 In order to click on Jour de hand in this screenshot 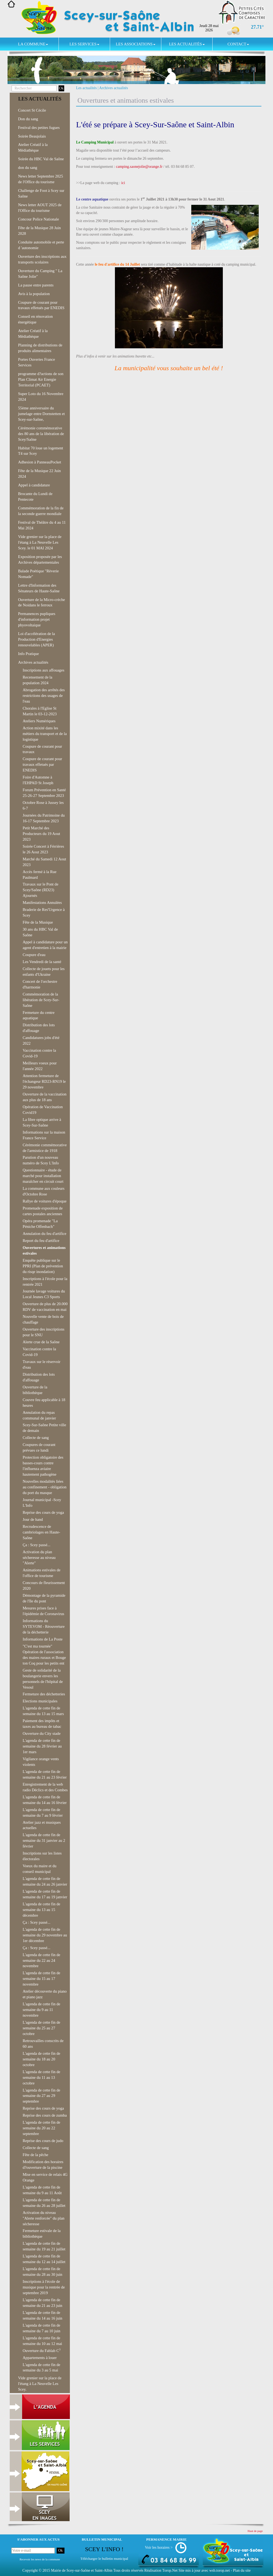, I will do `click(33, 1519)`.